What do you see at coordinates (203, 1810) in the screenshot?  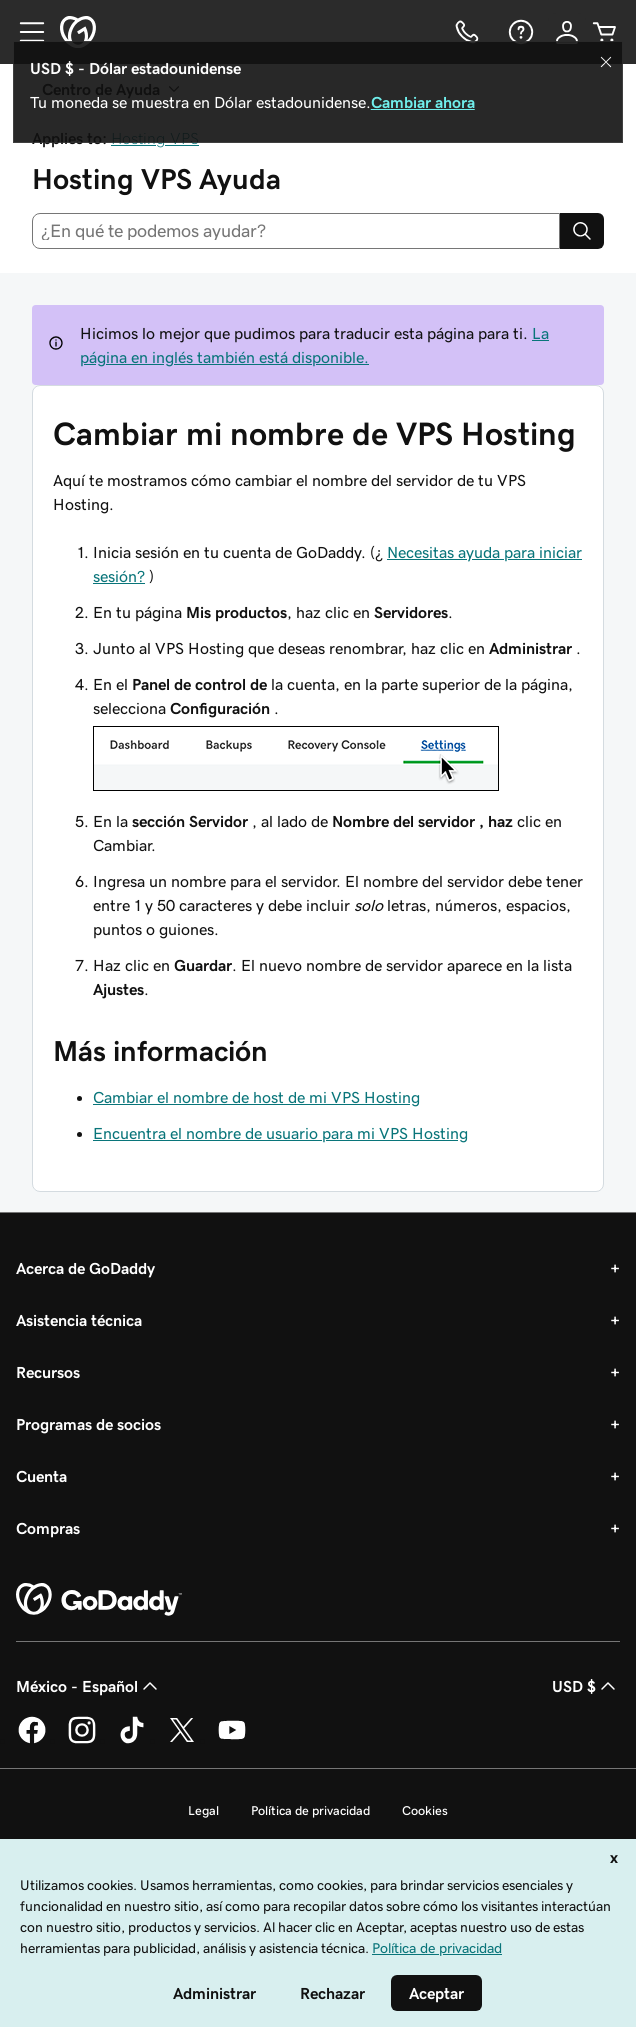 I see `Legal` at bounding box center [203, 1810].